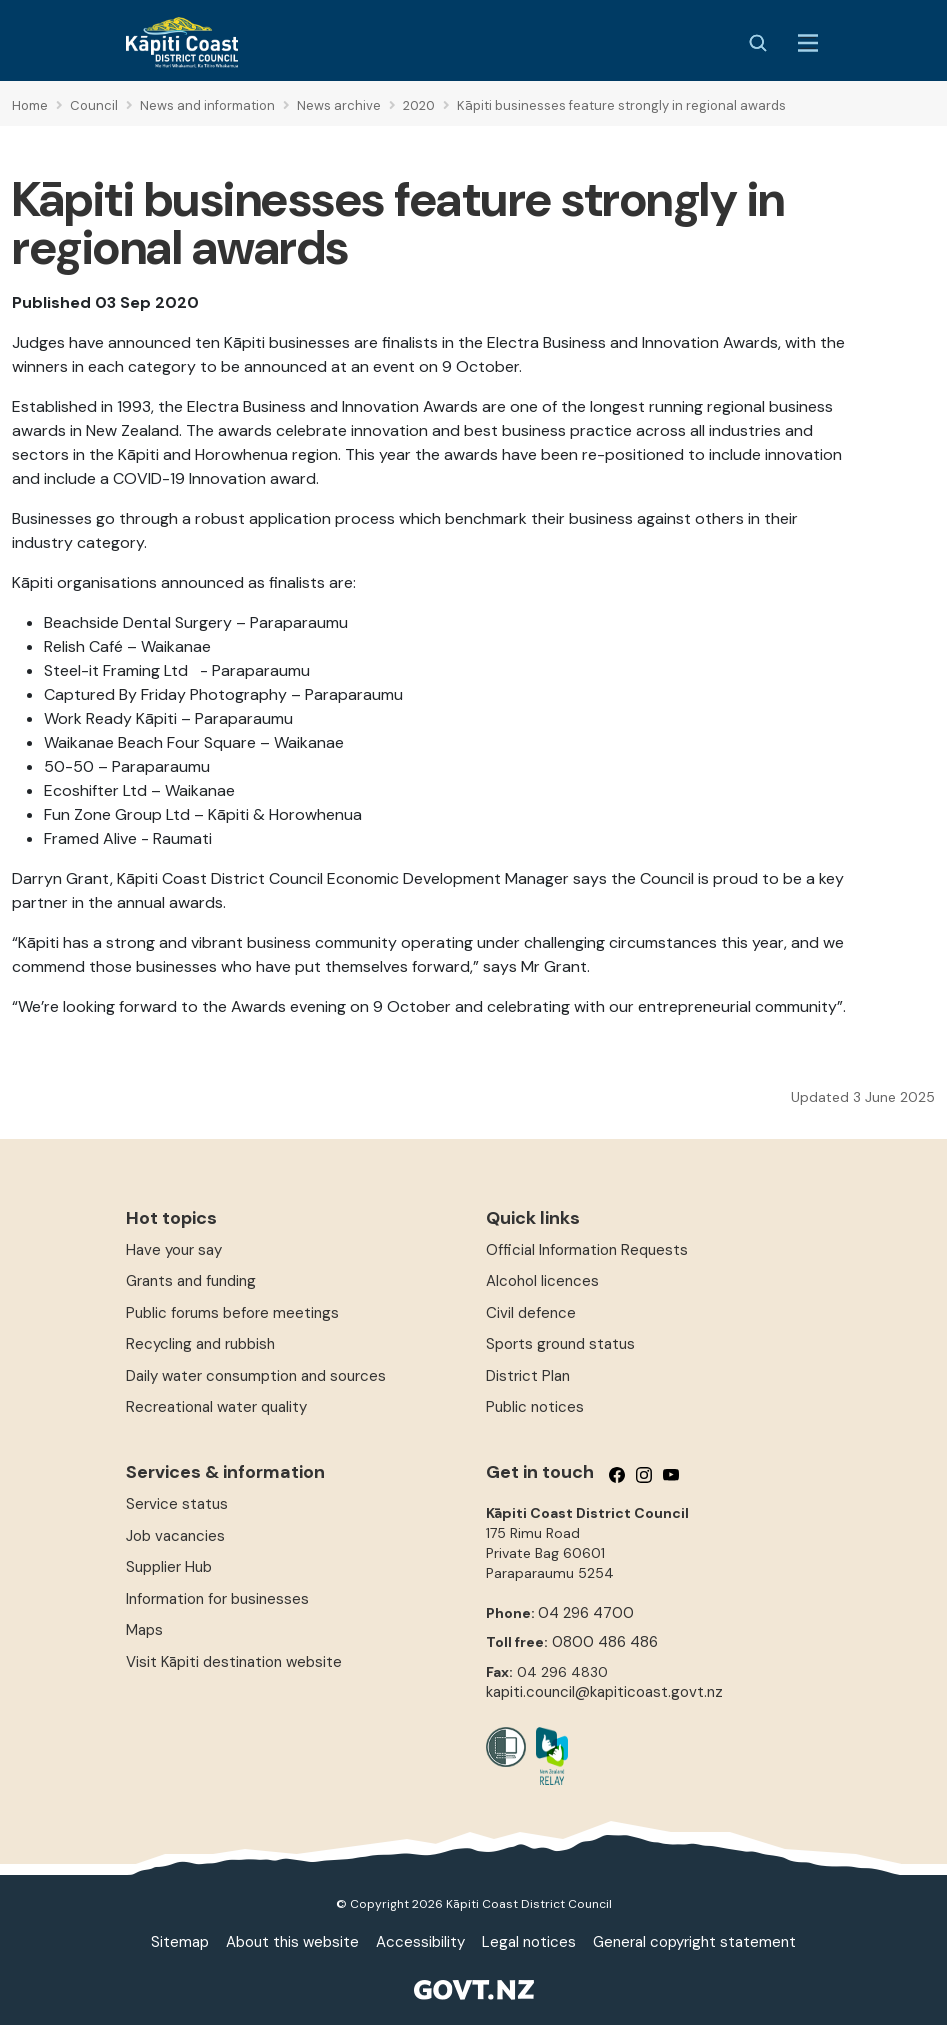 This screenshot has width=947, height=2025. What do you see at coordinates (234, 1662) in the screenshot?
I see `Visit Kāpiti destination website` at bounding box center [234, 1662].